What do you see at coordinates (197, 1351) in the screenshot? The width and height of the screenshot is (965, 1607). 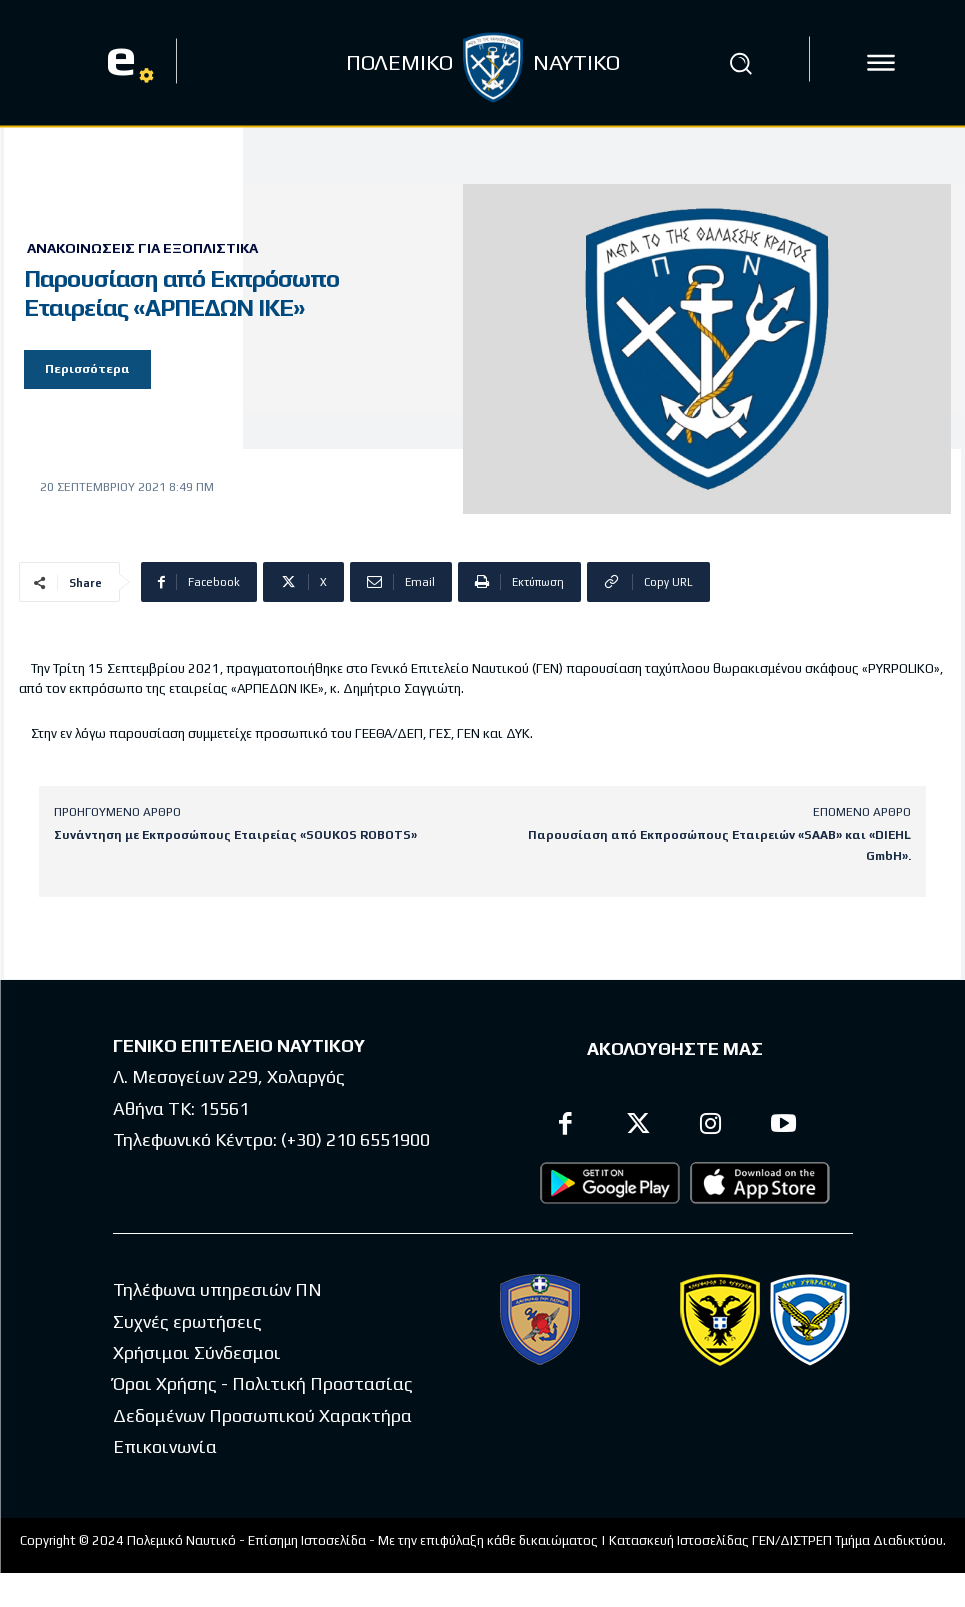 I see `Χρήσιμοι Σύνδεσμοι` at bounding box center [197, 1351].